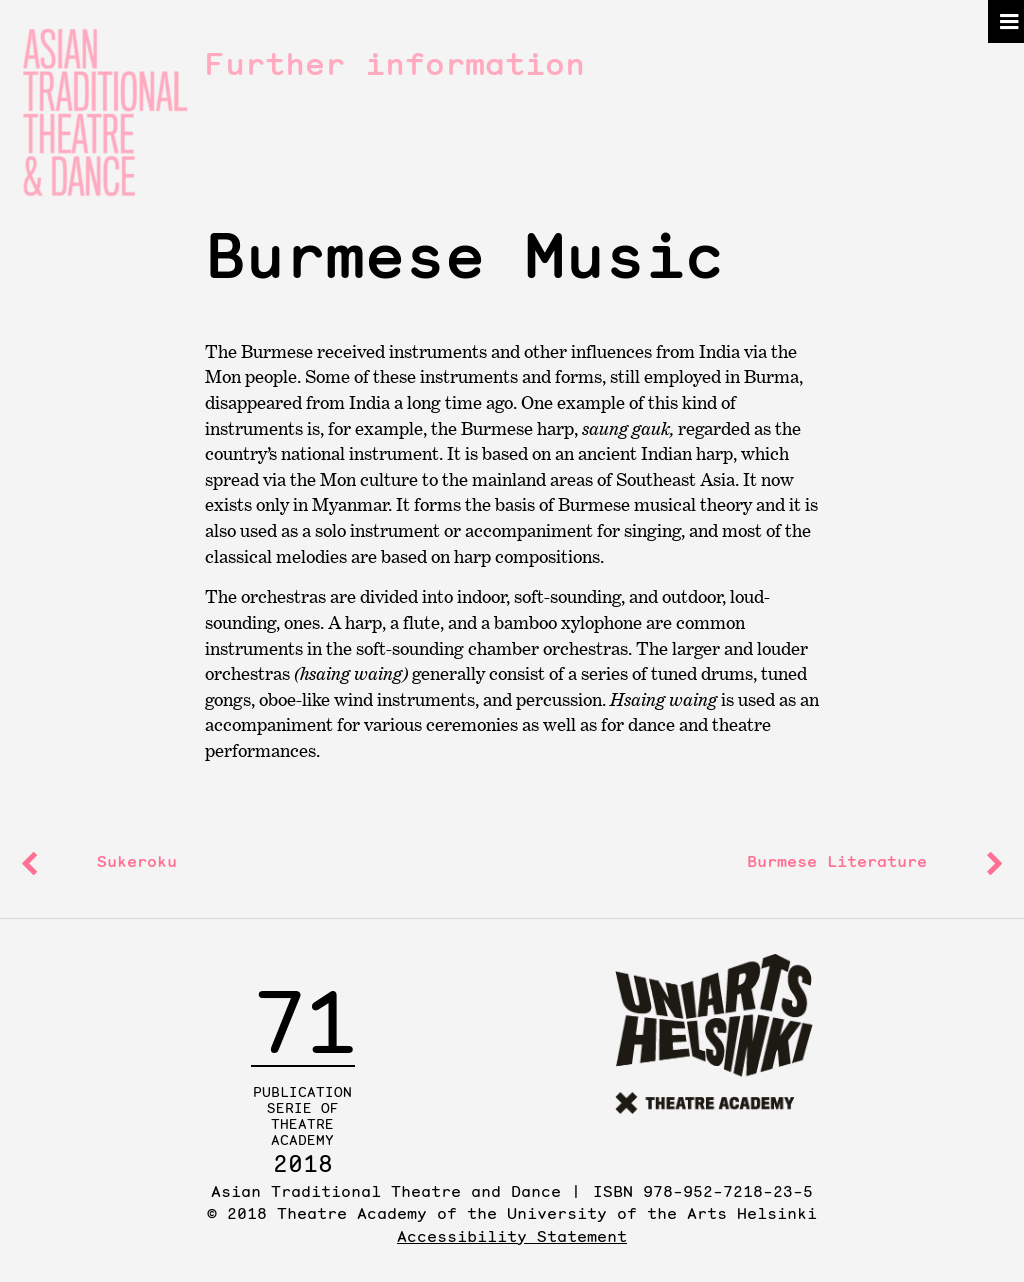  Describe the element at coordinates (837, 861) in the screenshot. I see `Burmese Literature` at that location.